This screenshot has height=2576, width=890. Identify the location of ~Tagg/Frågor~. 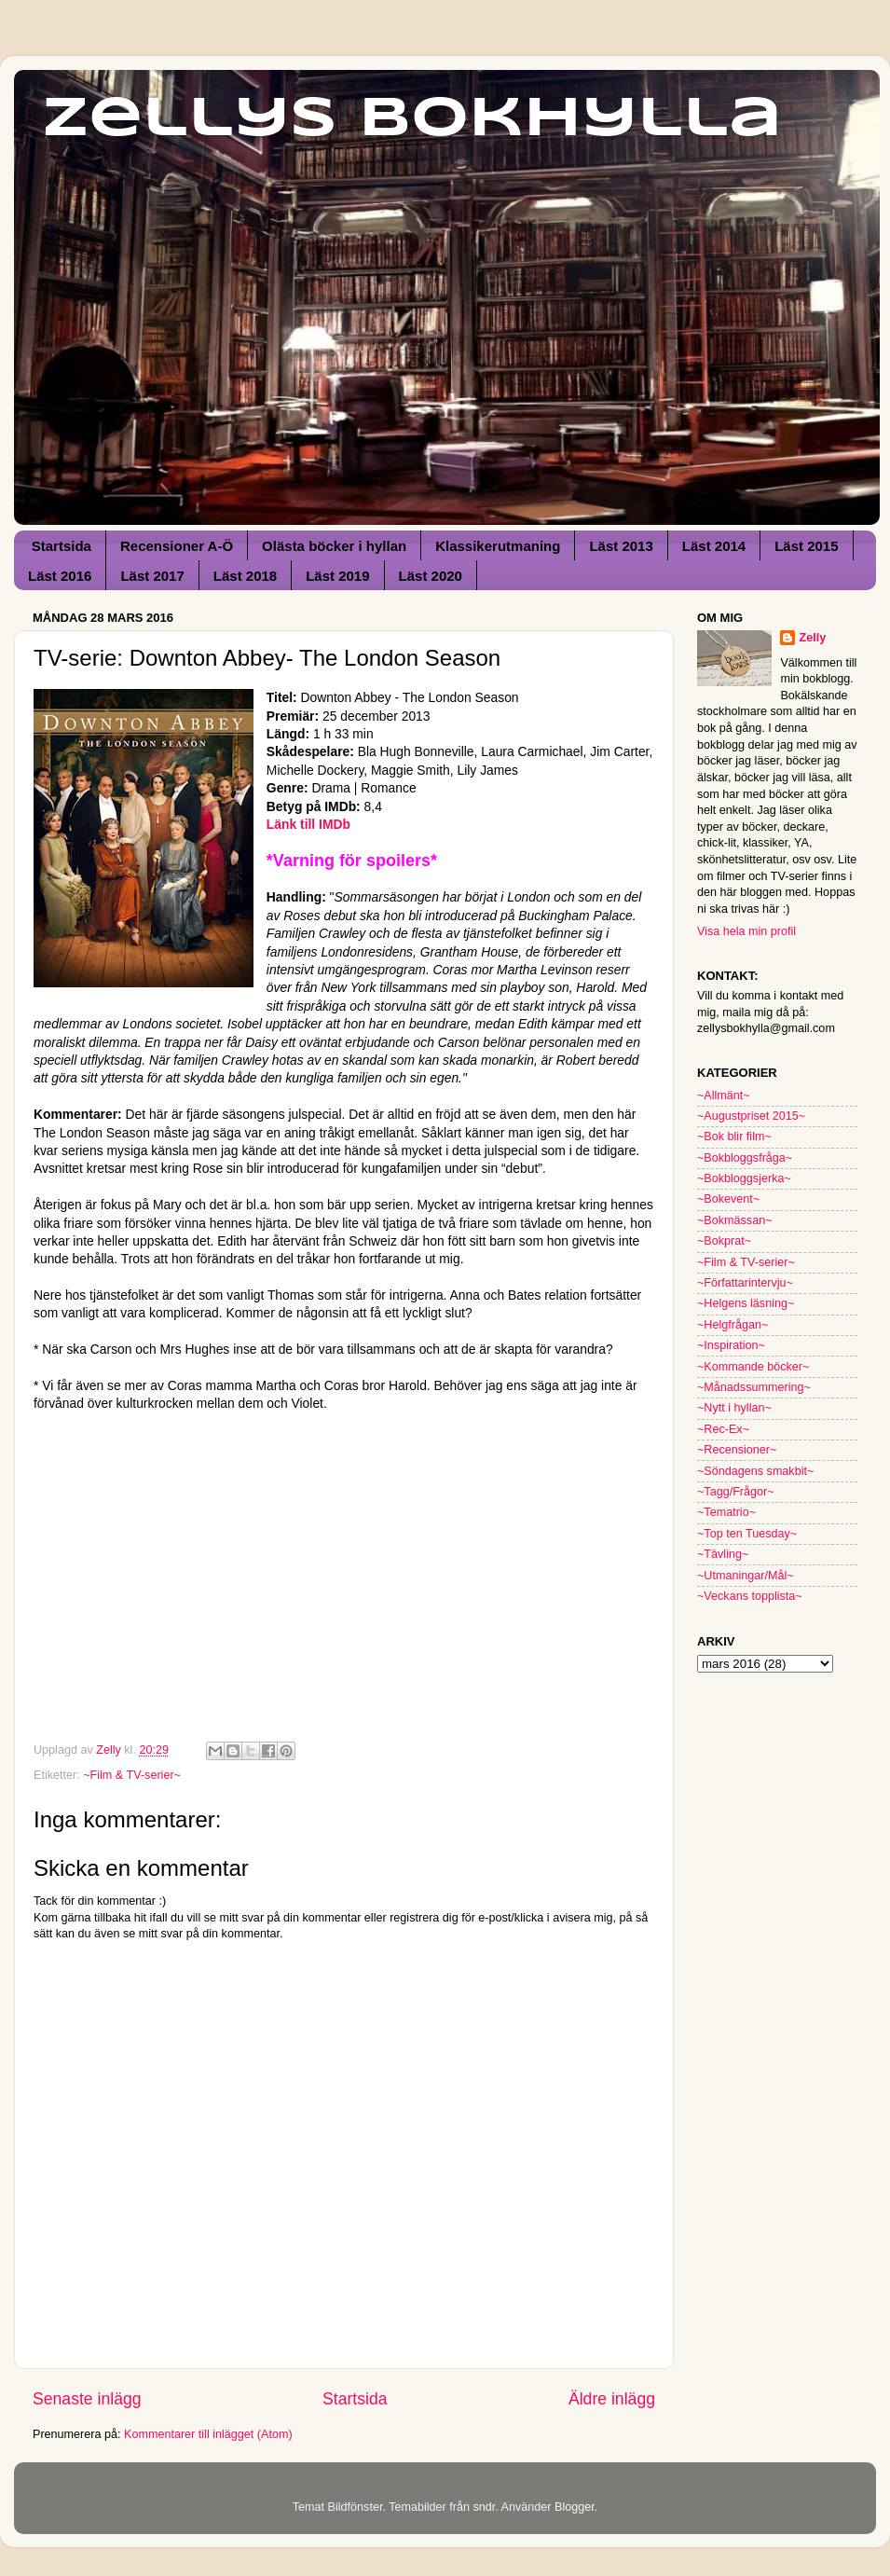
(735, 1491).